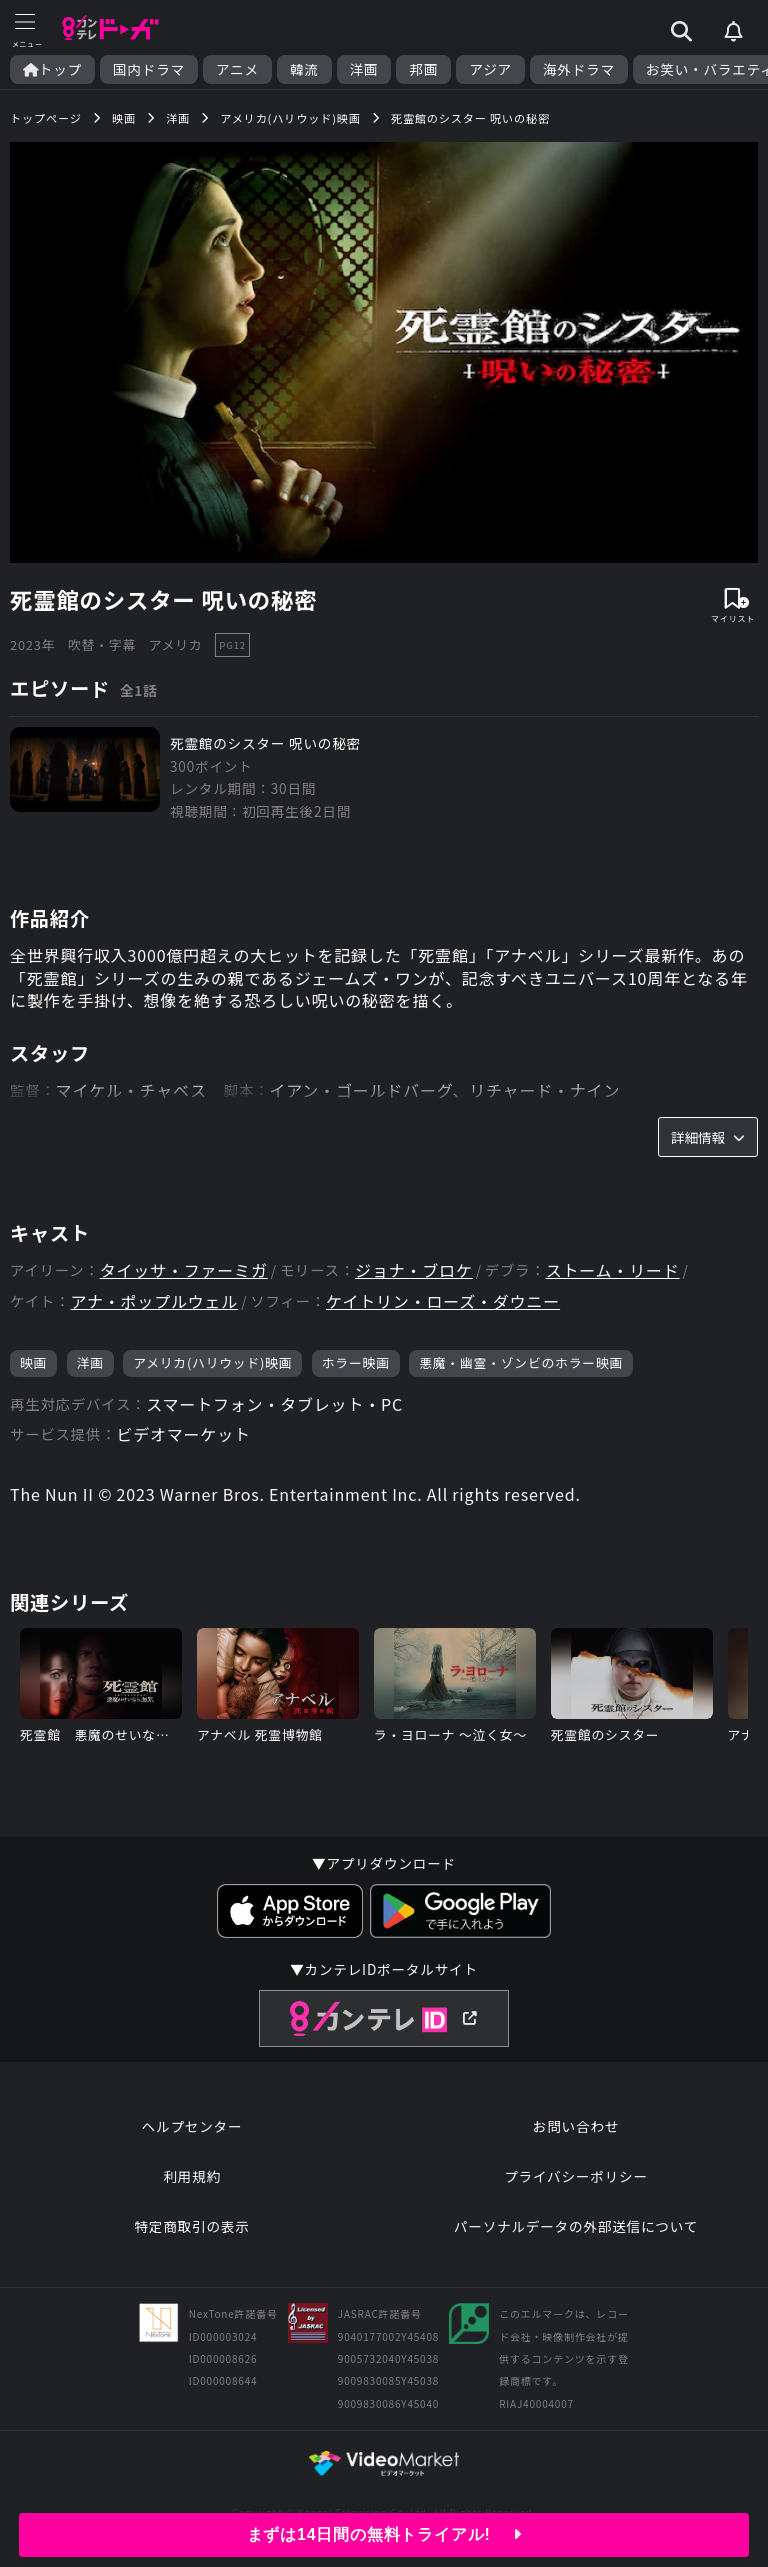 Image resolution: width=768 pixels, height=2567 pixels. What do you see at coordinates (490, 69) in the screenshot?
I see `アジア` at bounding box center [490, 69].